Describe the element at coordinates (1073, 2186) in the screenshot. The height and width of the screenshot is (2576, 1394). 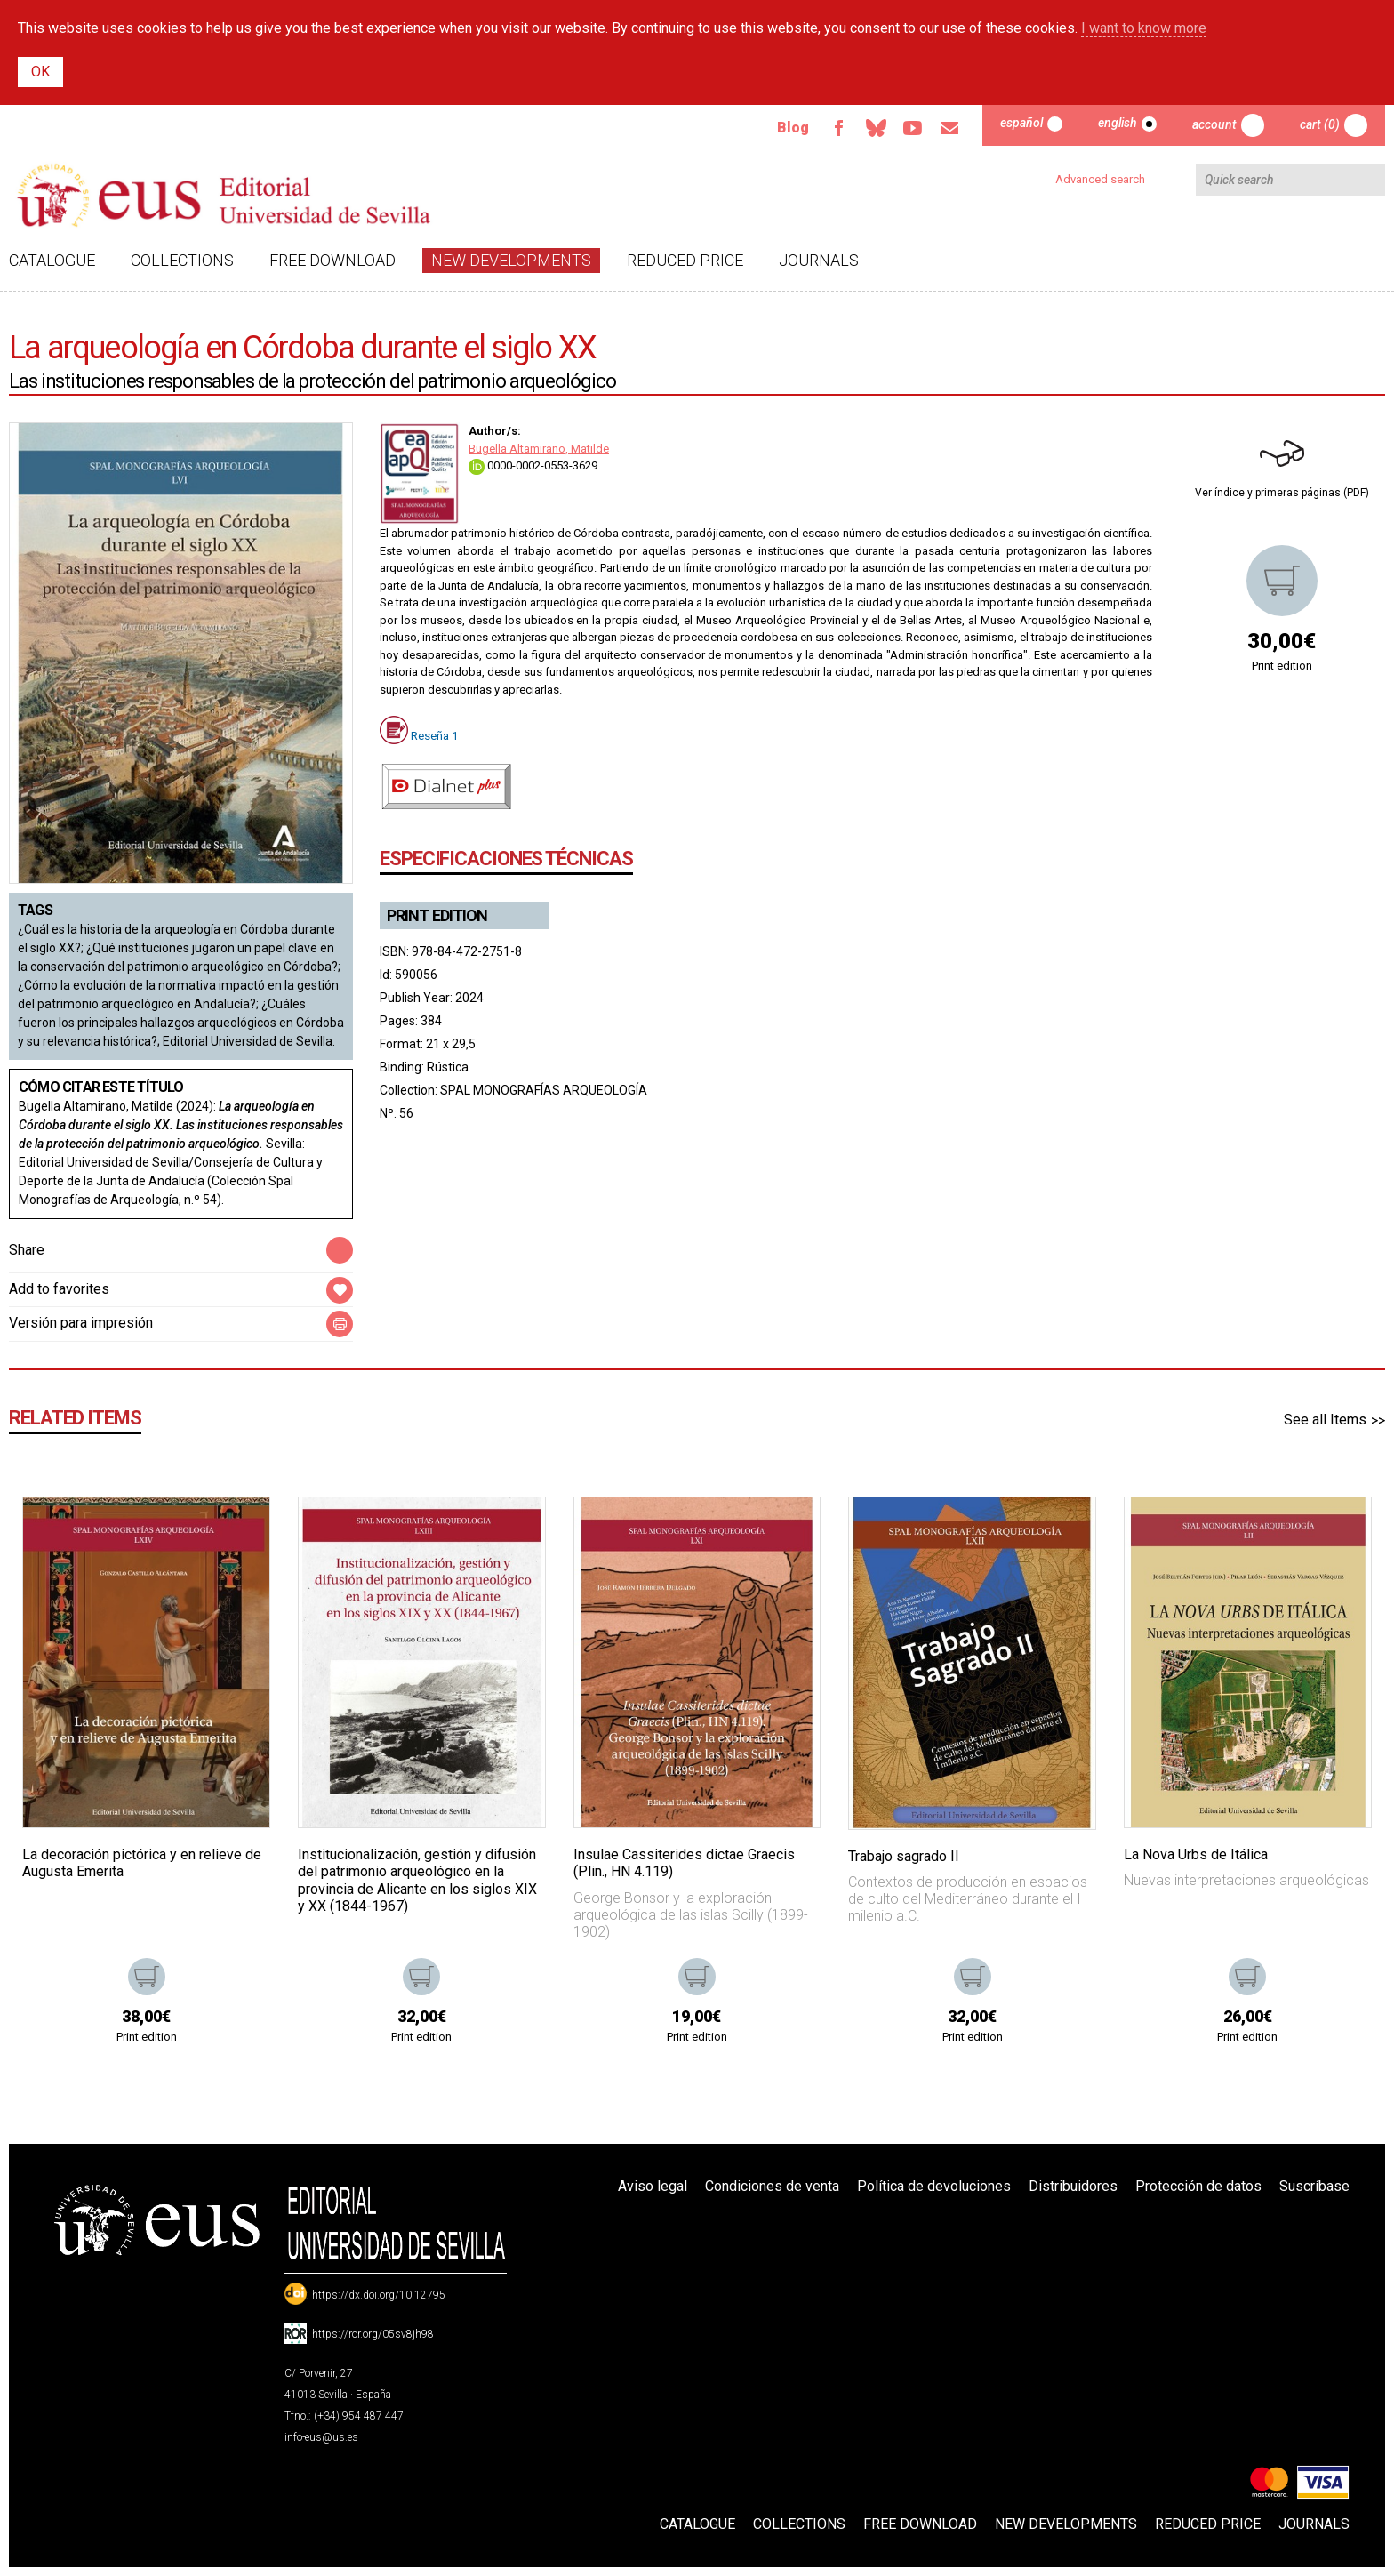
I see `Distribuidores` at that location.